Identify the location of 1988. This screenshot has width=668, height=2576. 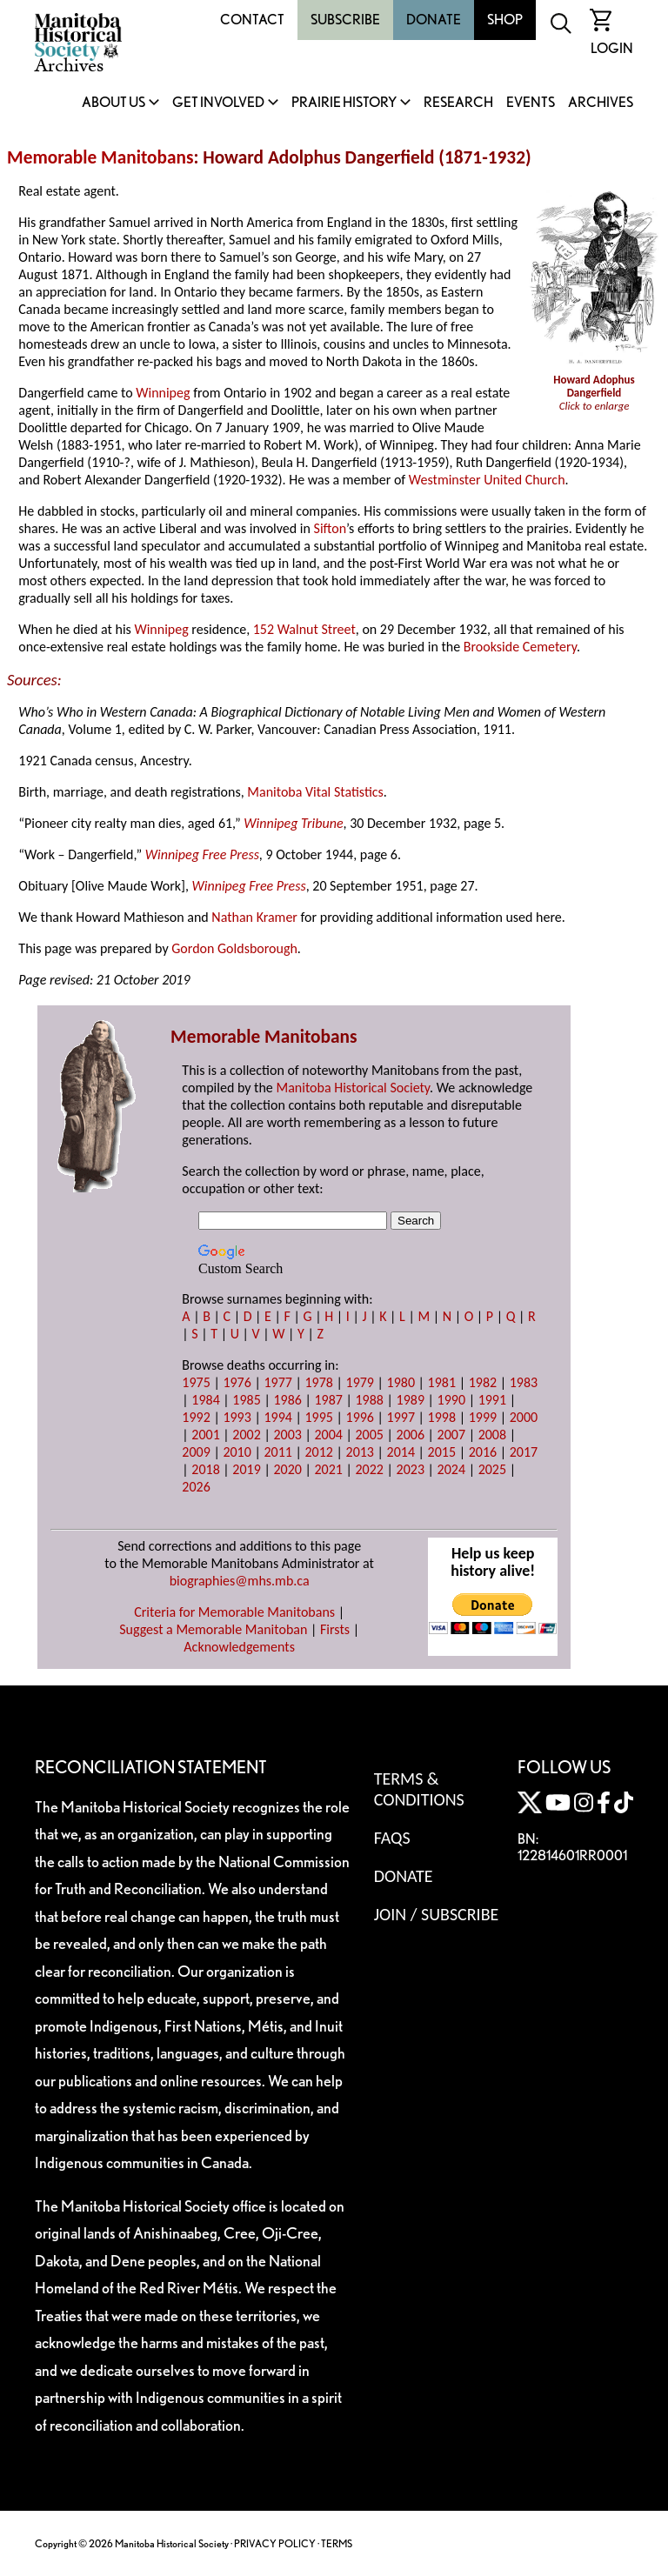
(370, 1399).